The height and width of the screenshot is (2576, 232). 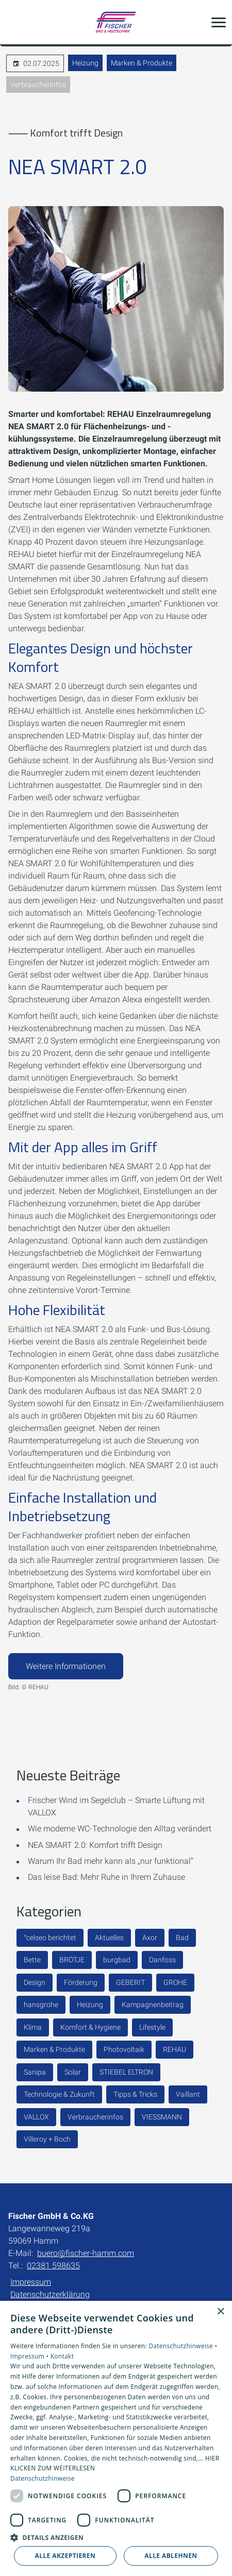 What do you see at coordinates (106, 1877) in the screenshot?
I see `Das leise Bad: Mehr Ruhe in Ihrem Zuhause` at bounding box center [106, 1877].